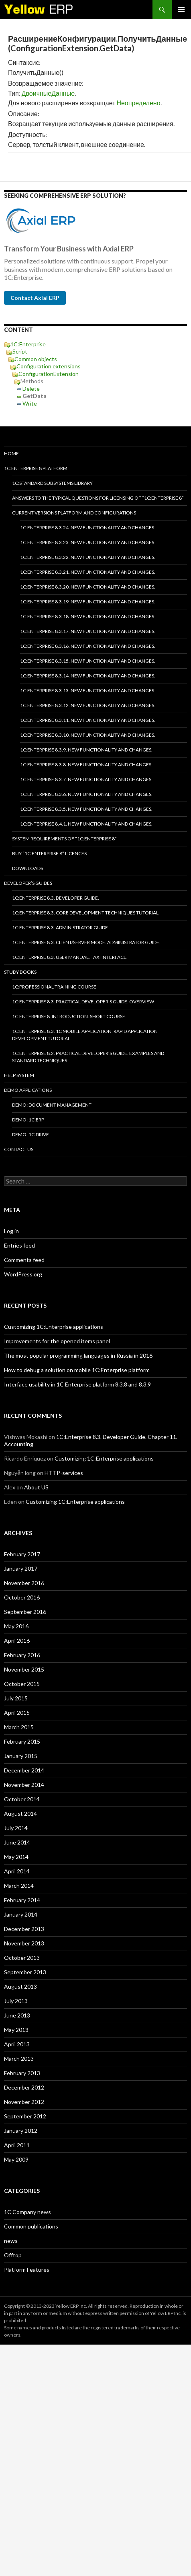  I want to click on Answers to the typical questions for licensing of “1C:Enterprise 8”, so click(98, 498).